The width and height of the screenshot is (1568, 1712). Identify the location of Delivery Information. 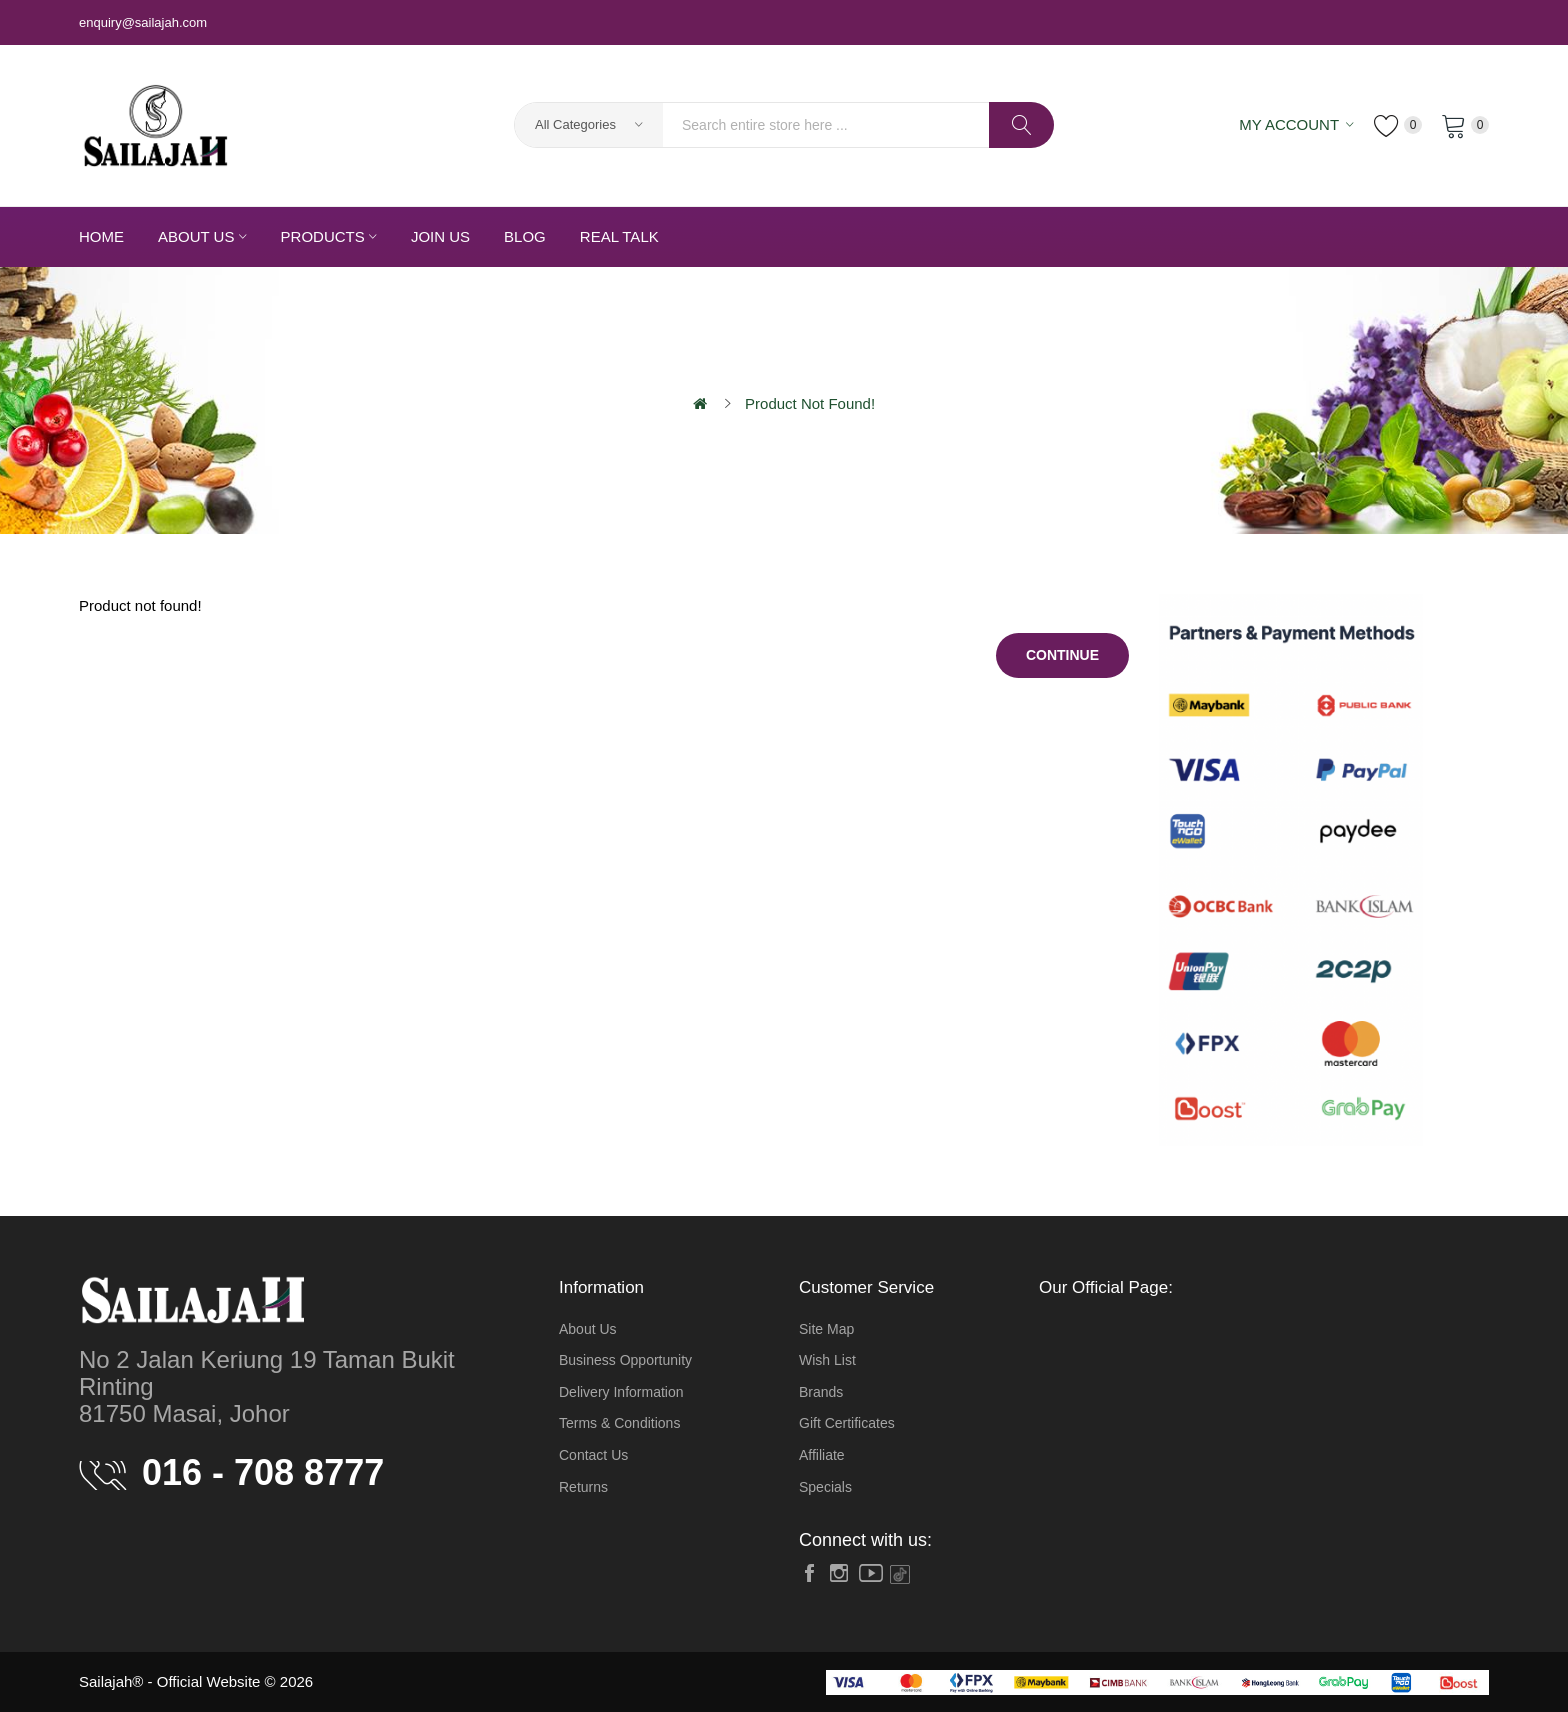
(621, 1392).